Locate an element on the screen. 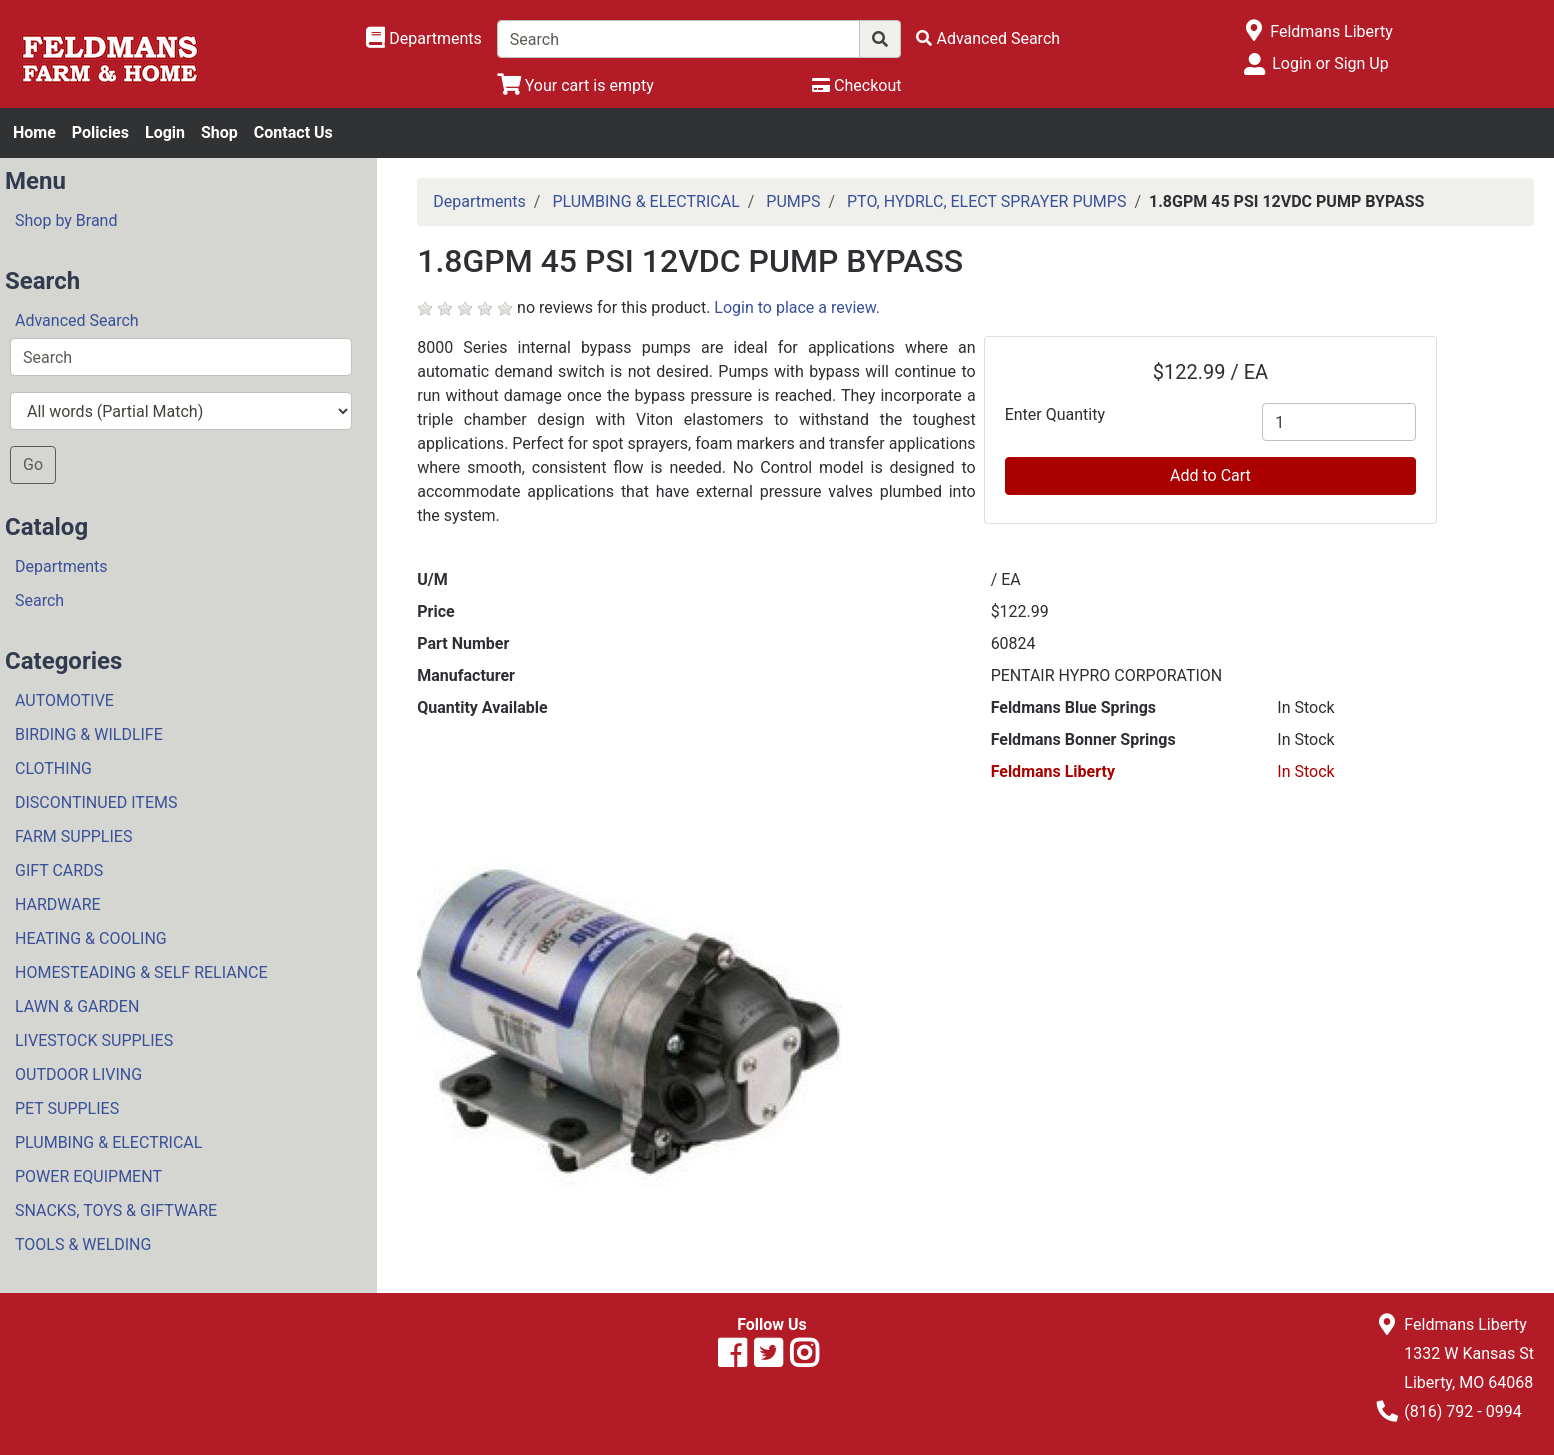  LAWN & GARDEN is located at coordinates (77, 1006).